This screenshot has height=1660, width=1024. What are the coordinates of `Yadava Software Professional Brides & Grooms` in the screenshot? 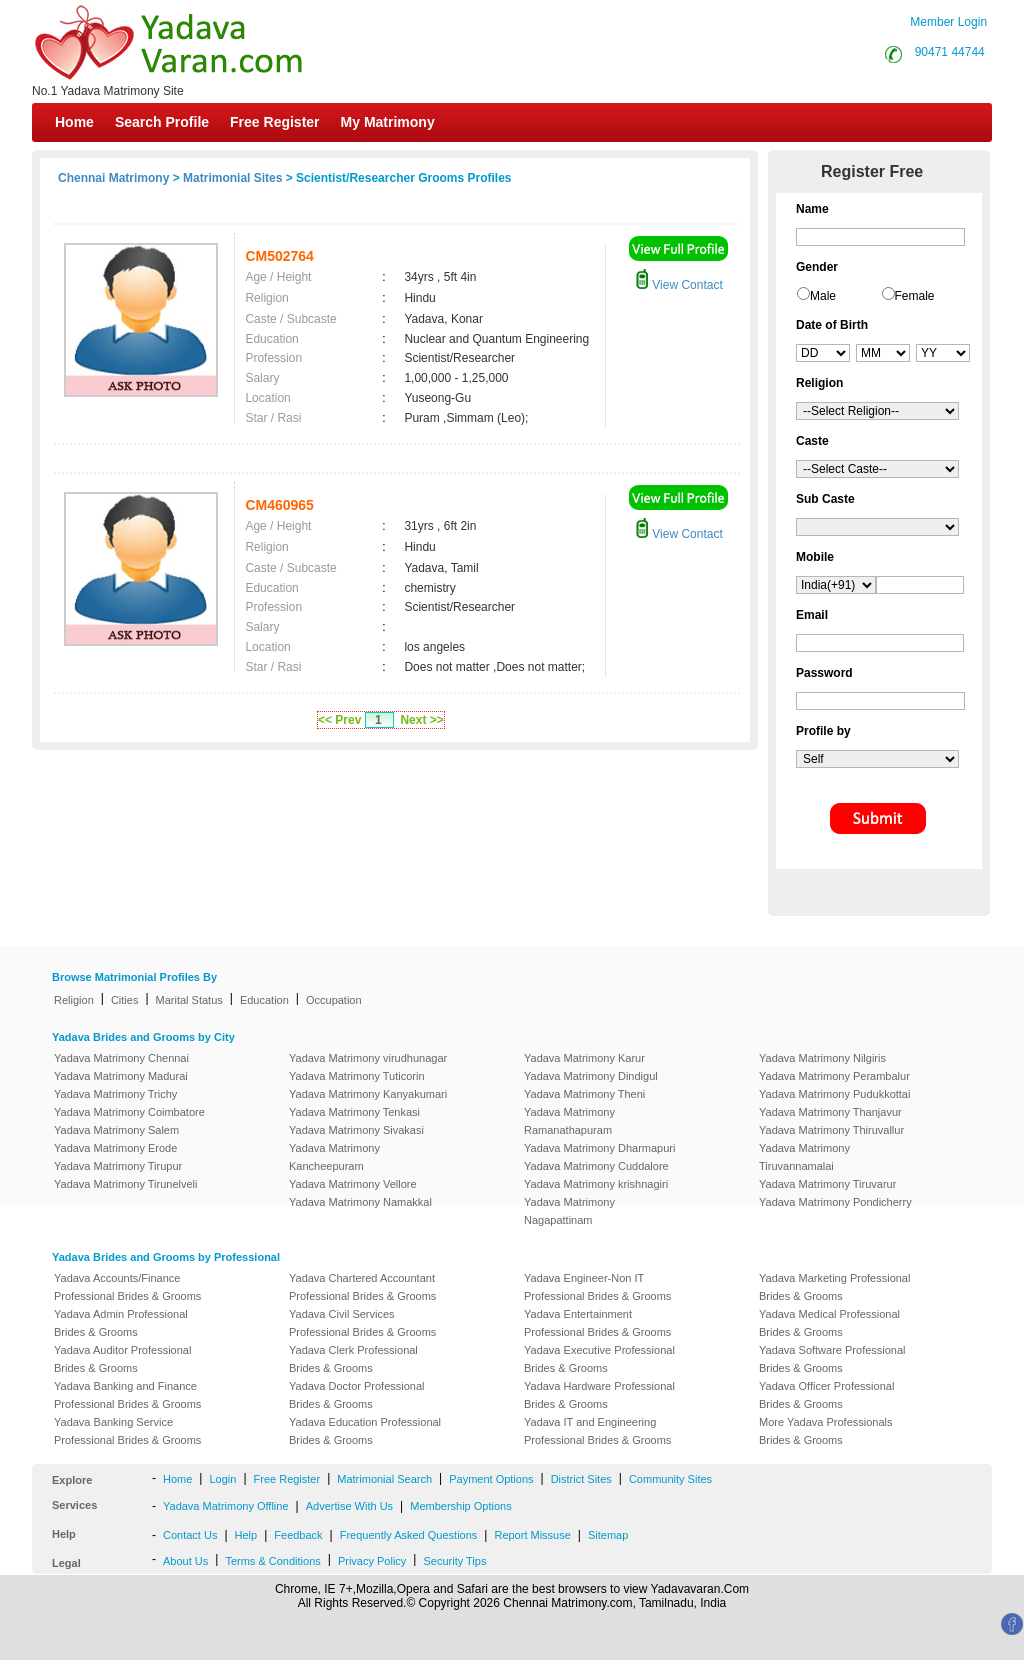 It's located at (832, 1359).